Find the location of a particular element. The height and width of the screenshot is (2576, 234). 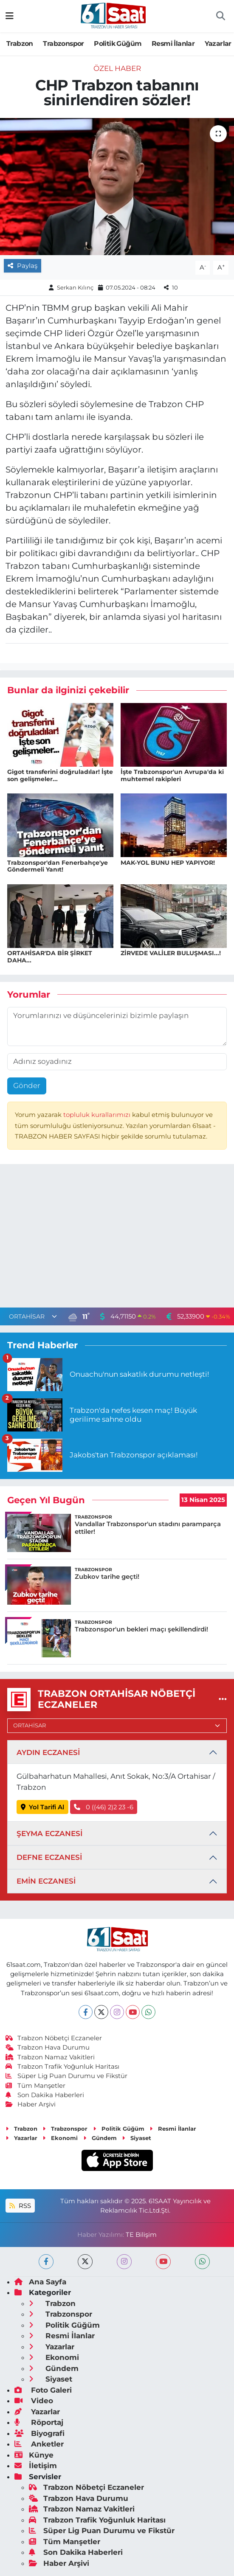

Paylaş is located at coordinates (22, 266).